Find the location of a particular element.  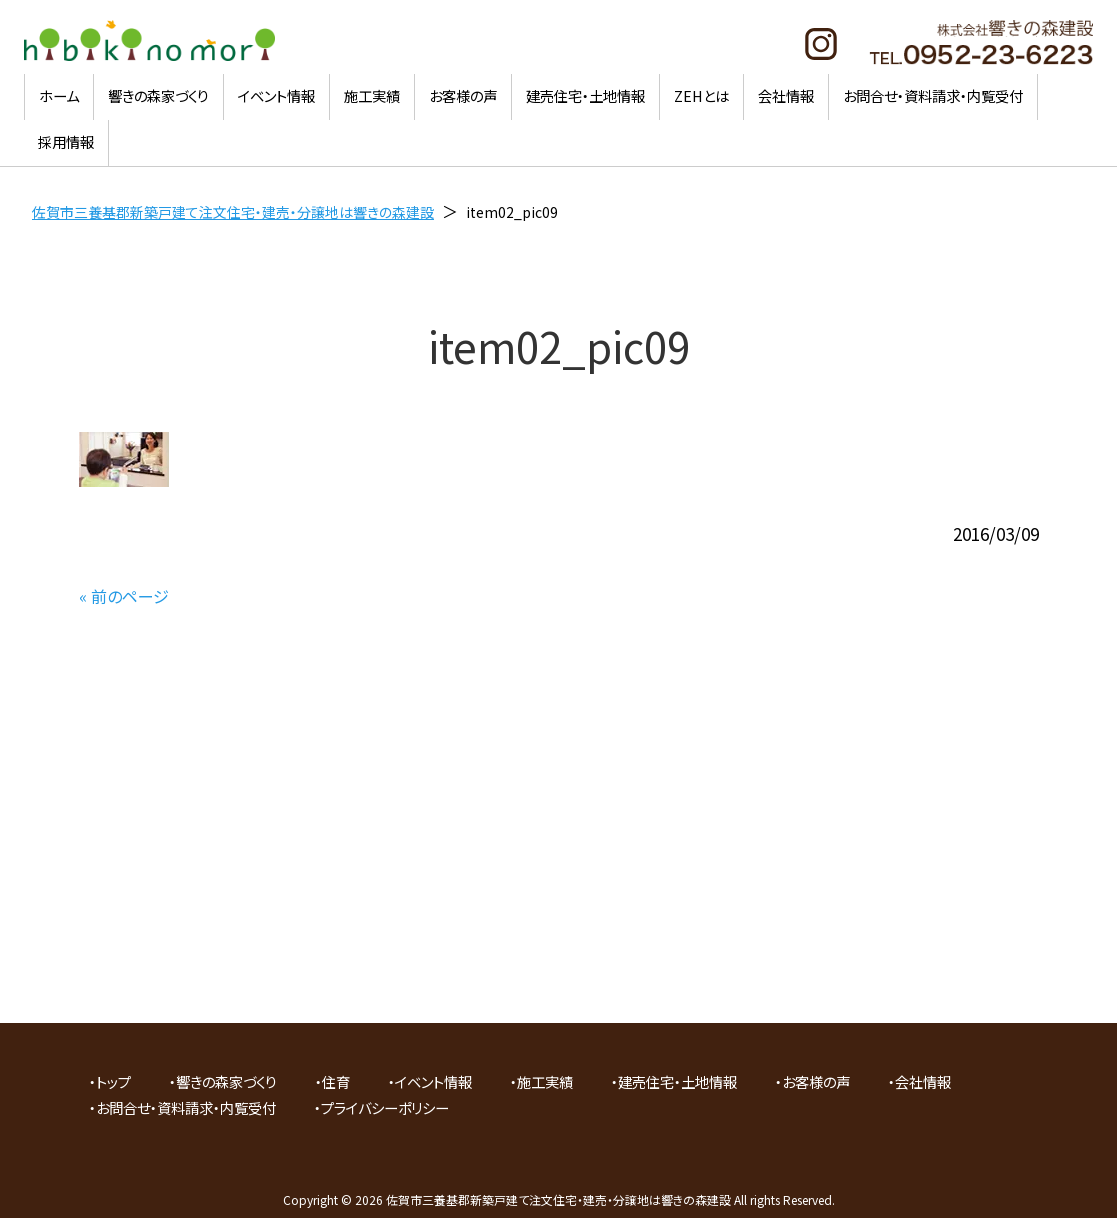

イベント情報 is located at coordinates (433, 1081).